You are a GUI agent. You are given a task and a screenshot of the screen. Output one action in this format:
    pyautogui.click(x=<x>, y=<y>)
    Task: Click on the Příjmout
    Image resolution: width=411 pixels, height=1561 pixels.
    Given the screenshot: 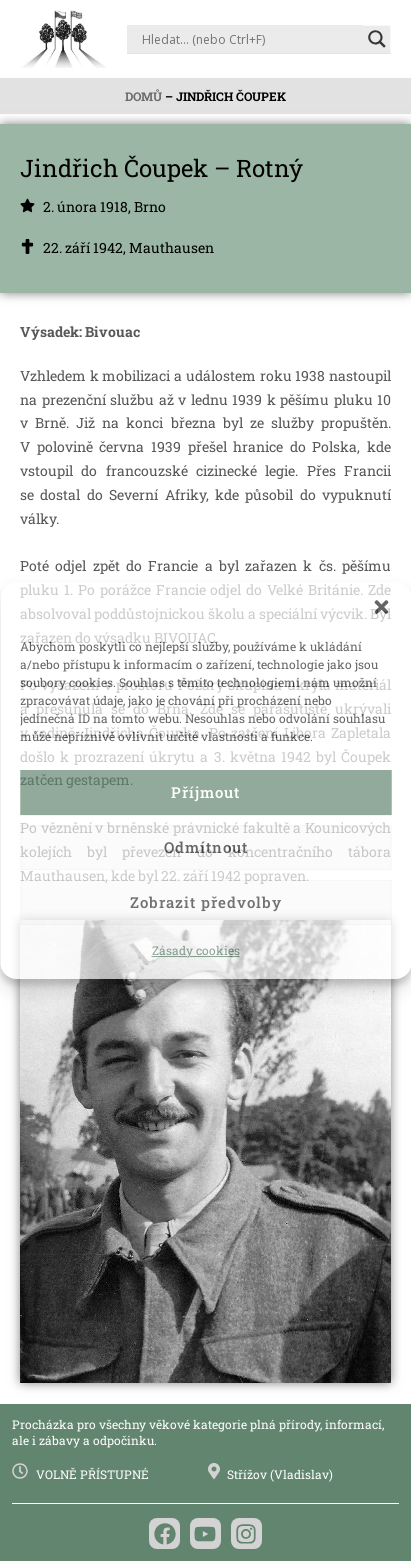 What is the action you would take?
    pyautogui.click(x=205, y=792)
    